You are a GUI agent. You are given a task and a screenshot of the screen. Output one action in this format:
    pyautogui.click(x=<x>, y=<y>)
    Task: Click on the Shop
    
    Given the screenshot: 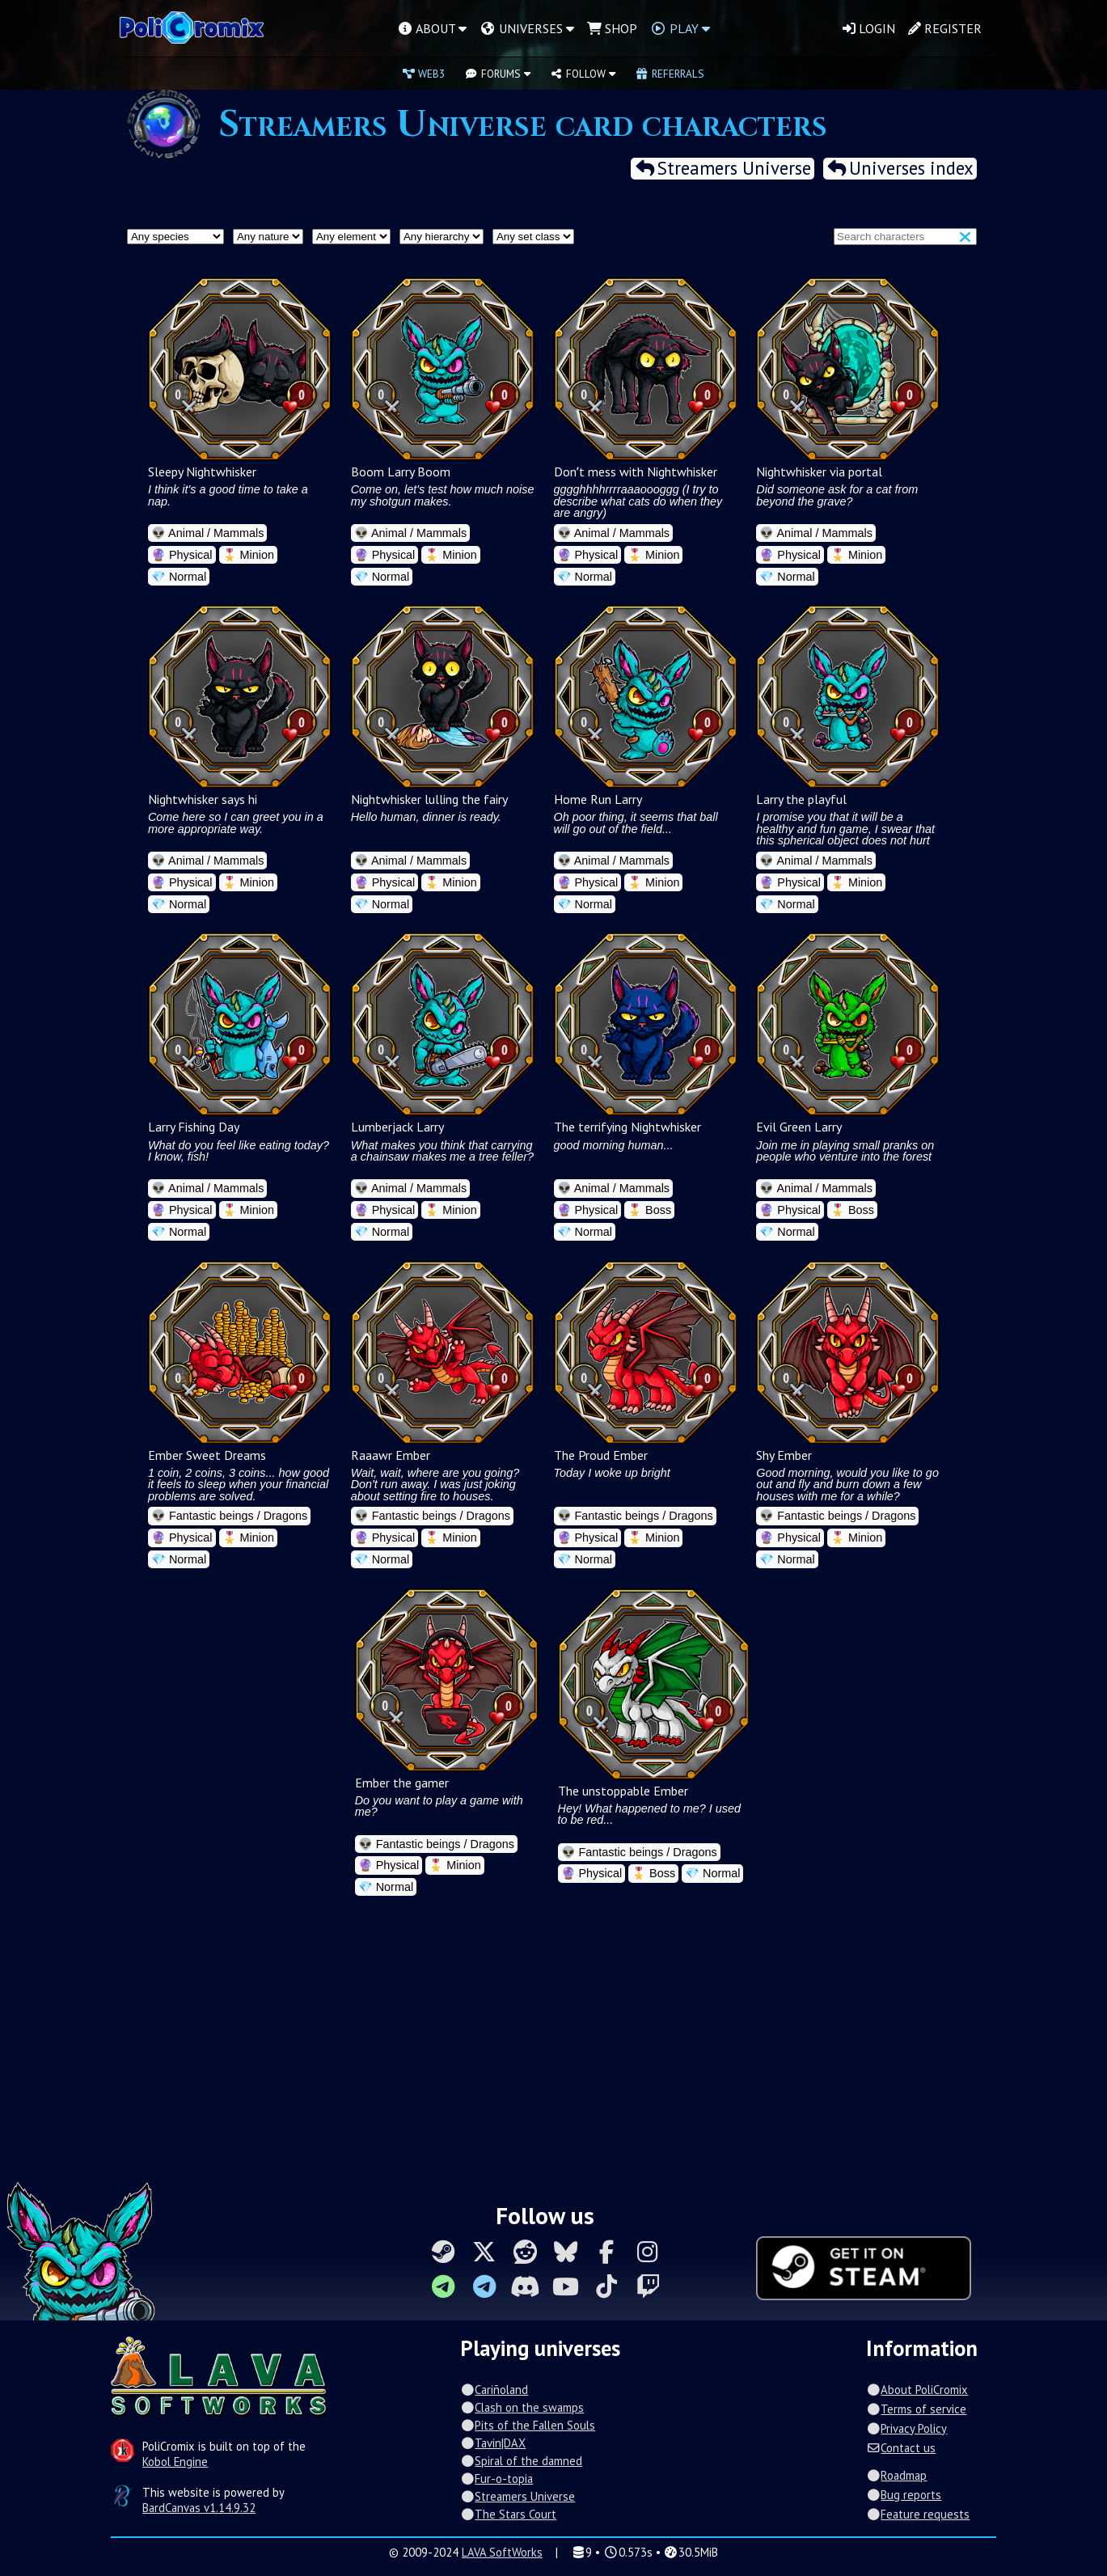 What is the action you would take?
    pyautogui.click(x=612, y=28)
    